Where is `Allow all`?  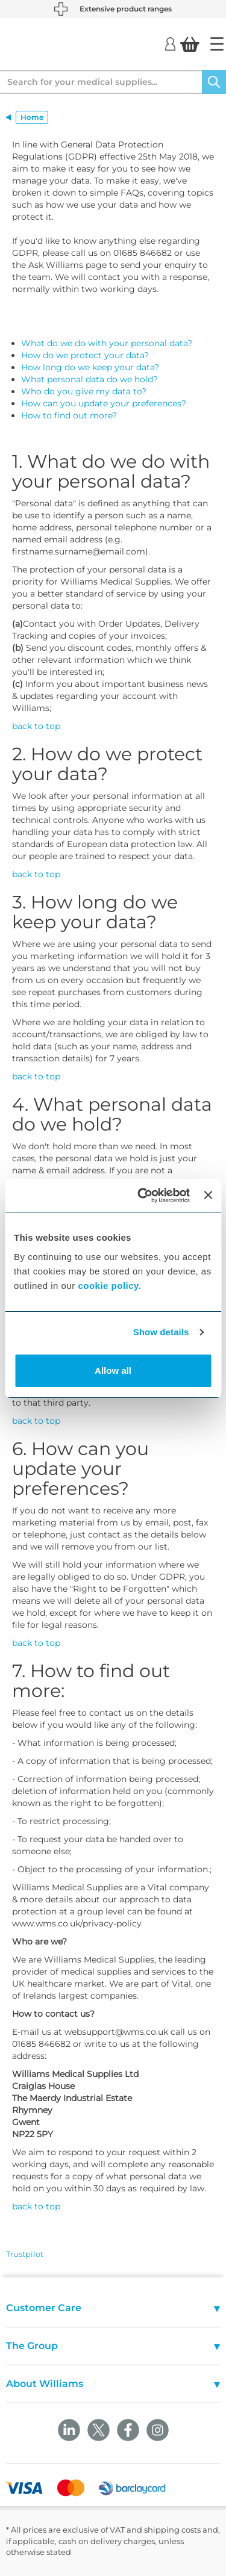 Allow all is located at coordinates (113, 1370).